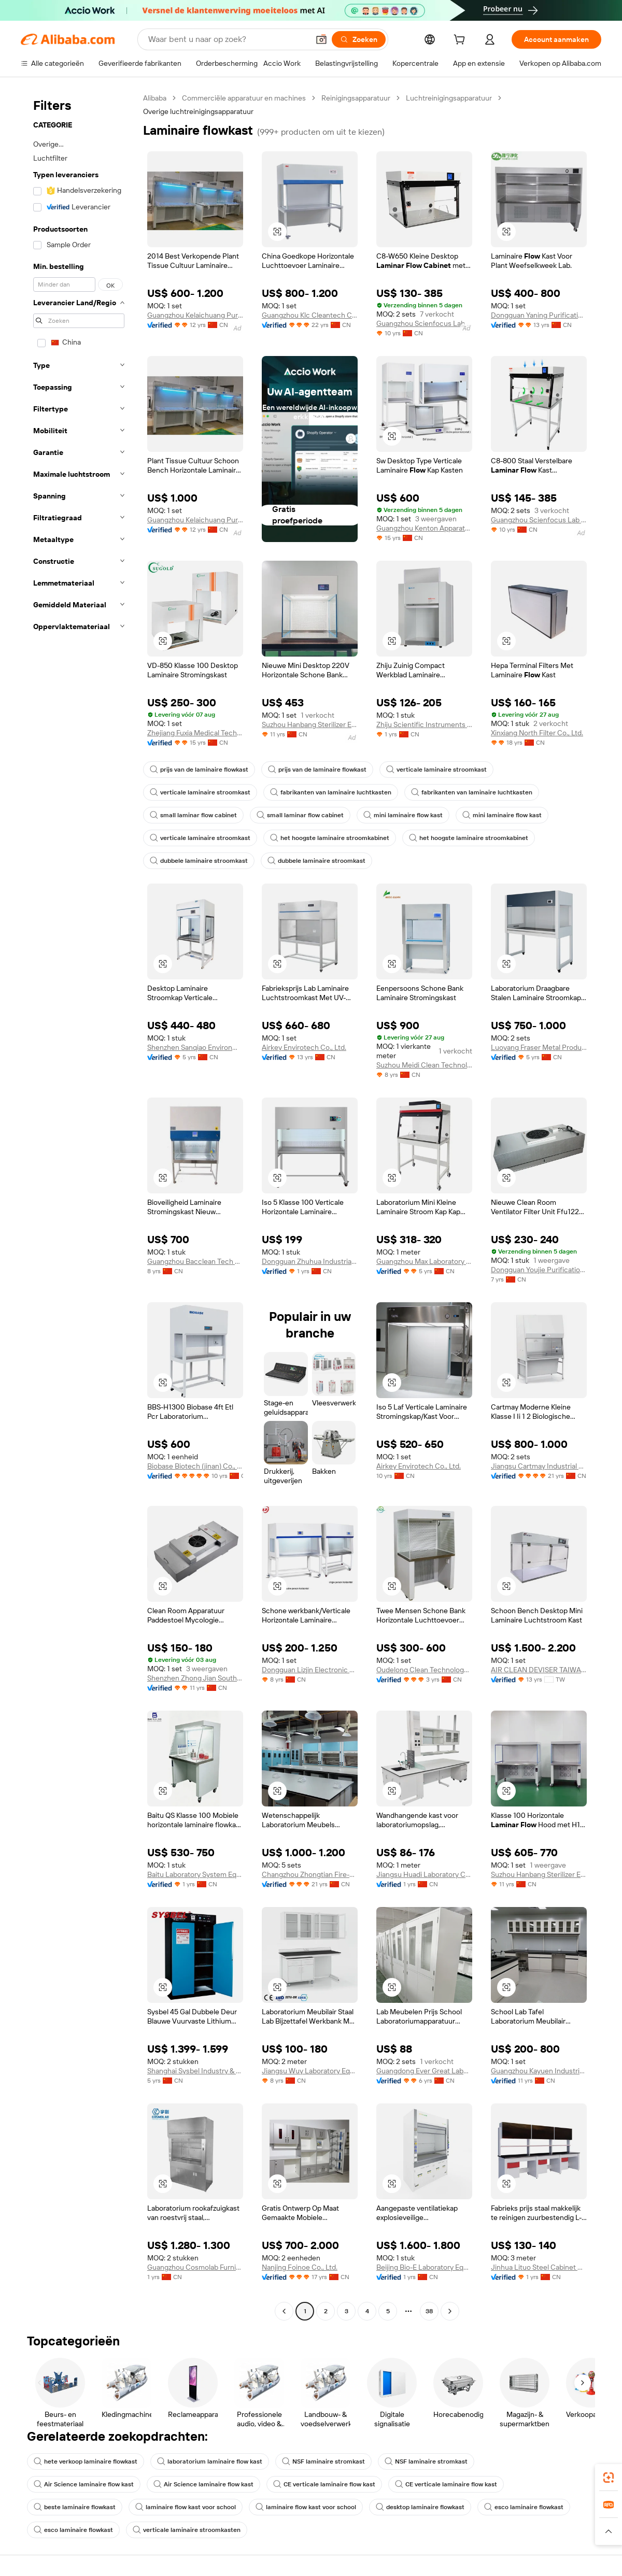 The width and height of the screenshot is (622, 2576). What do you see at coordinates (403, 815) in the screenshot?
I see `mini laminaire flow kast` at bounding box center [403, 815].